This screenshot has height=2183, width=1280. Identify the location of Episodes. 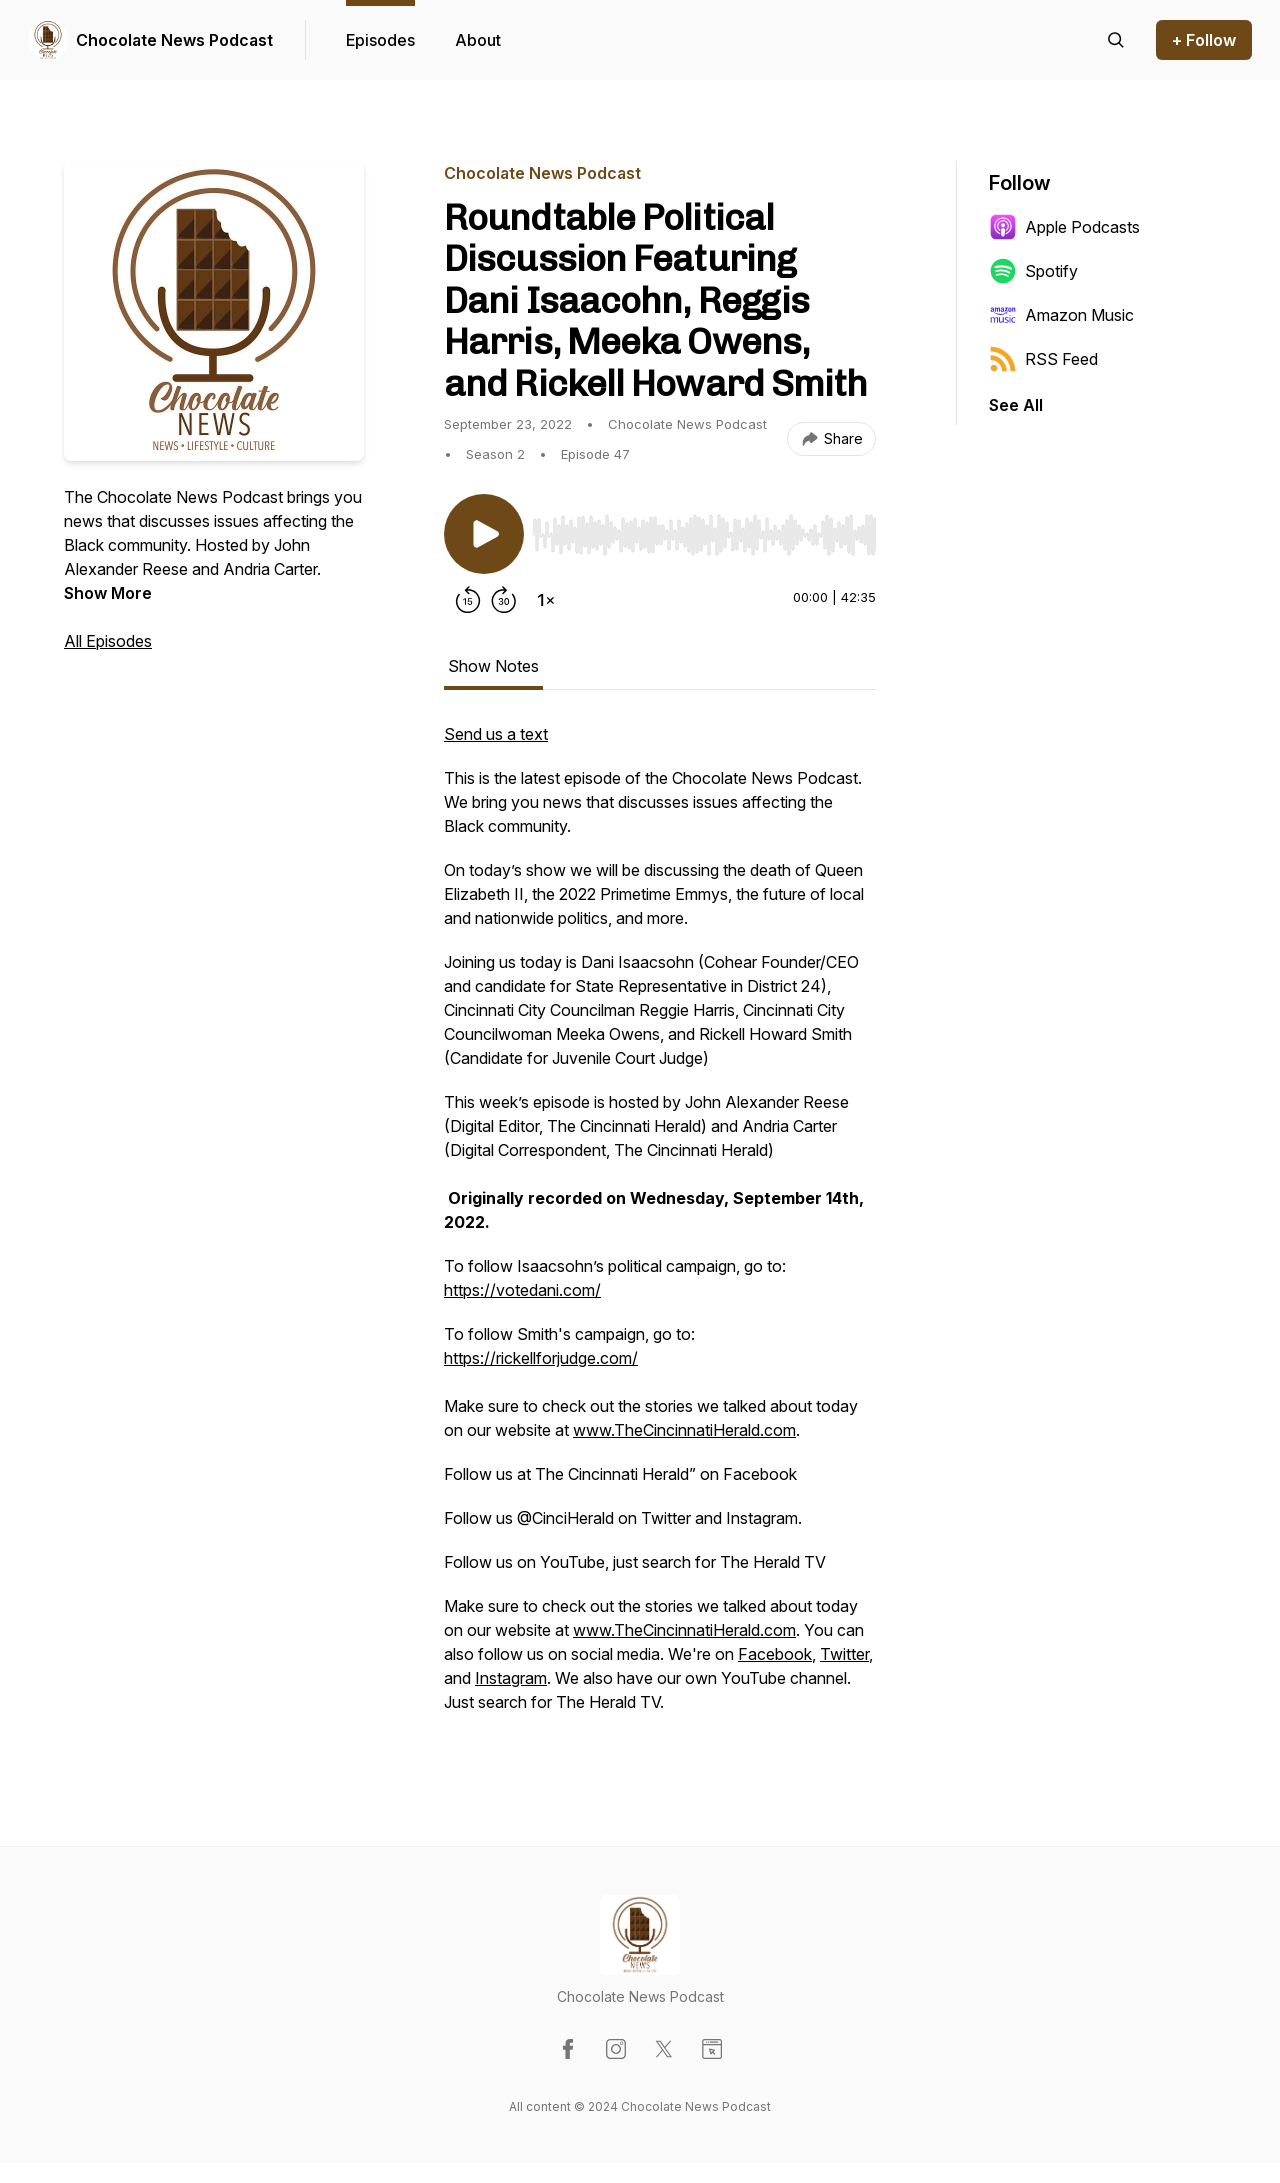
(380, 40).